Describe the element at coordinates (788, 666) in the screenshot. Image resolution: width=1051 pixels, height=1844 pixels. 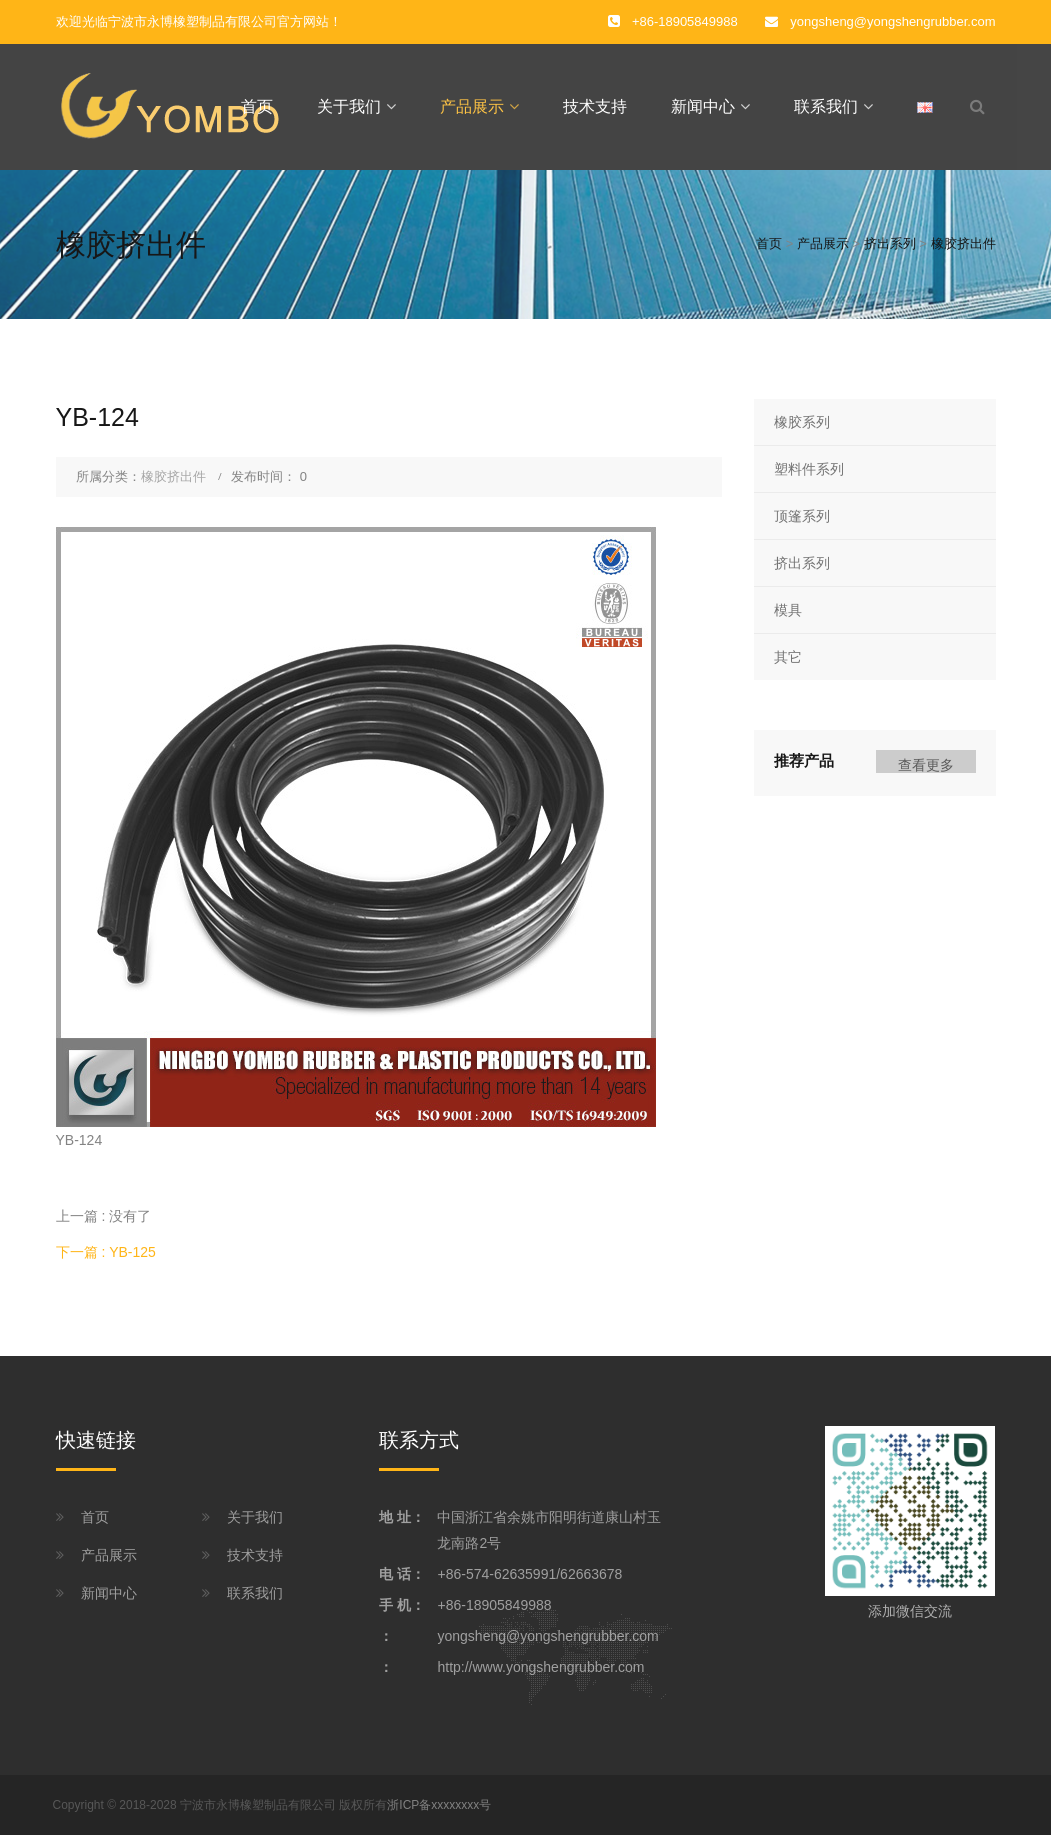
I see `其它` at that location.